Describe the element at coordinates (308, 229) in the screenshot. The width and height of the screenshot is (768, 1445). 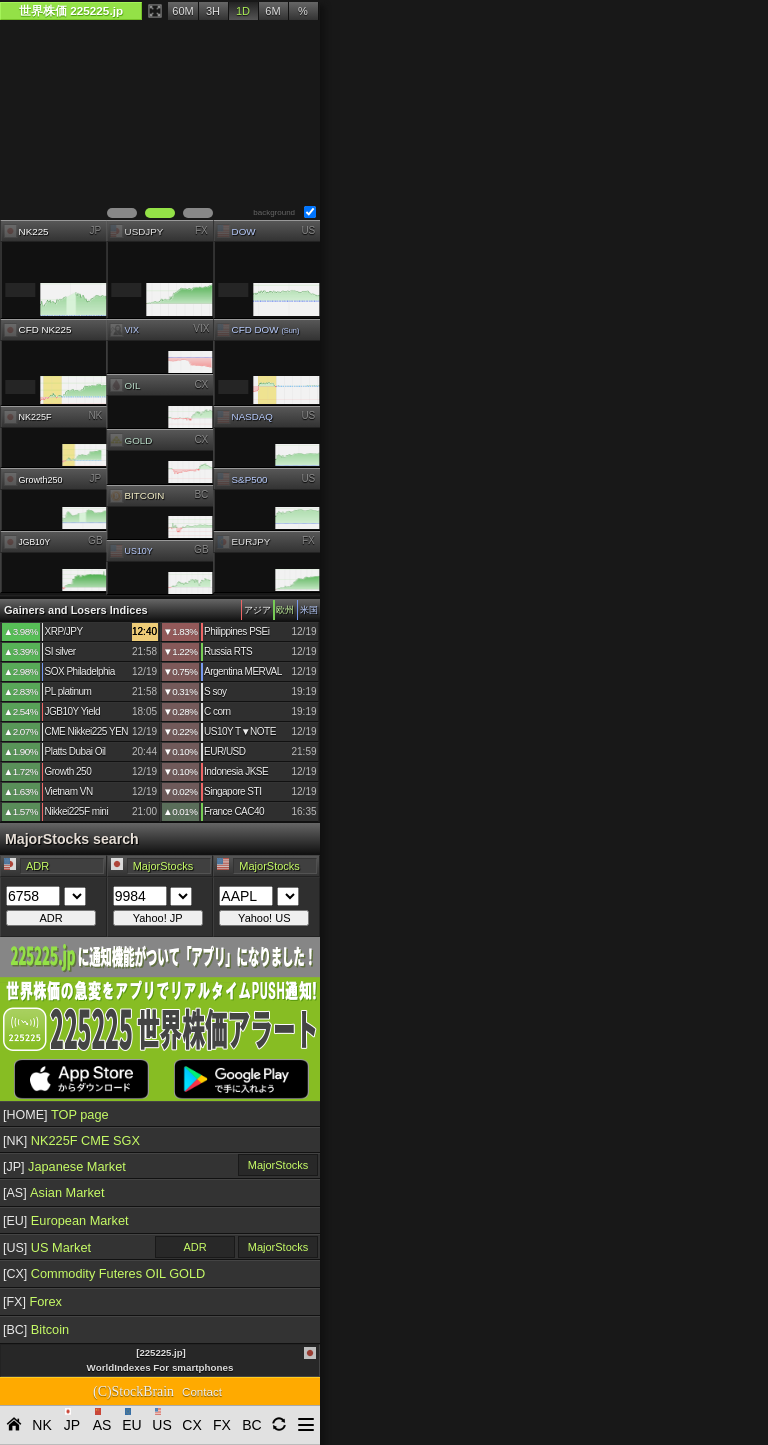
I see `US` at that location.